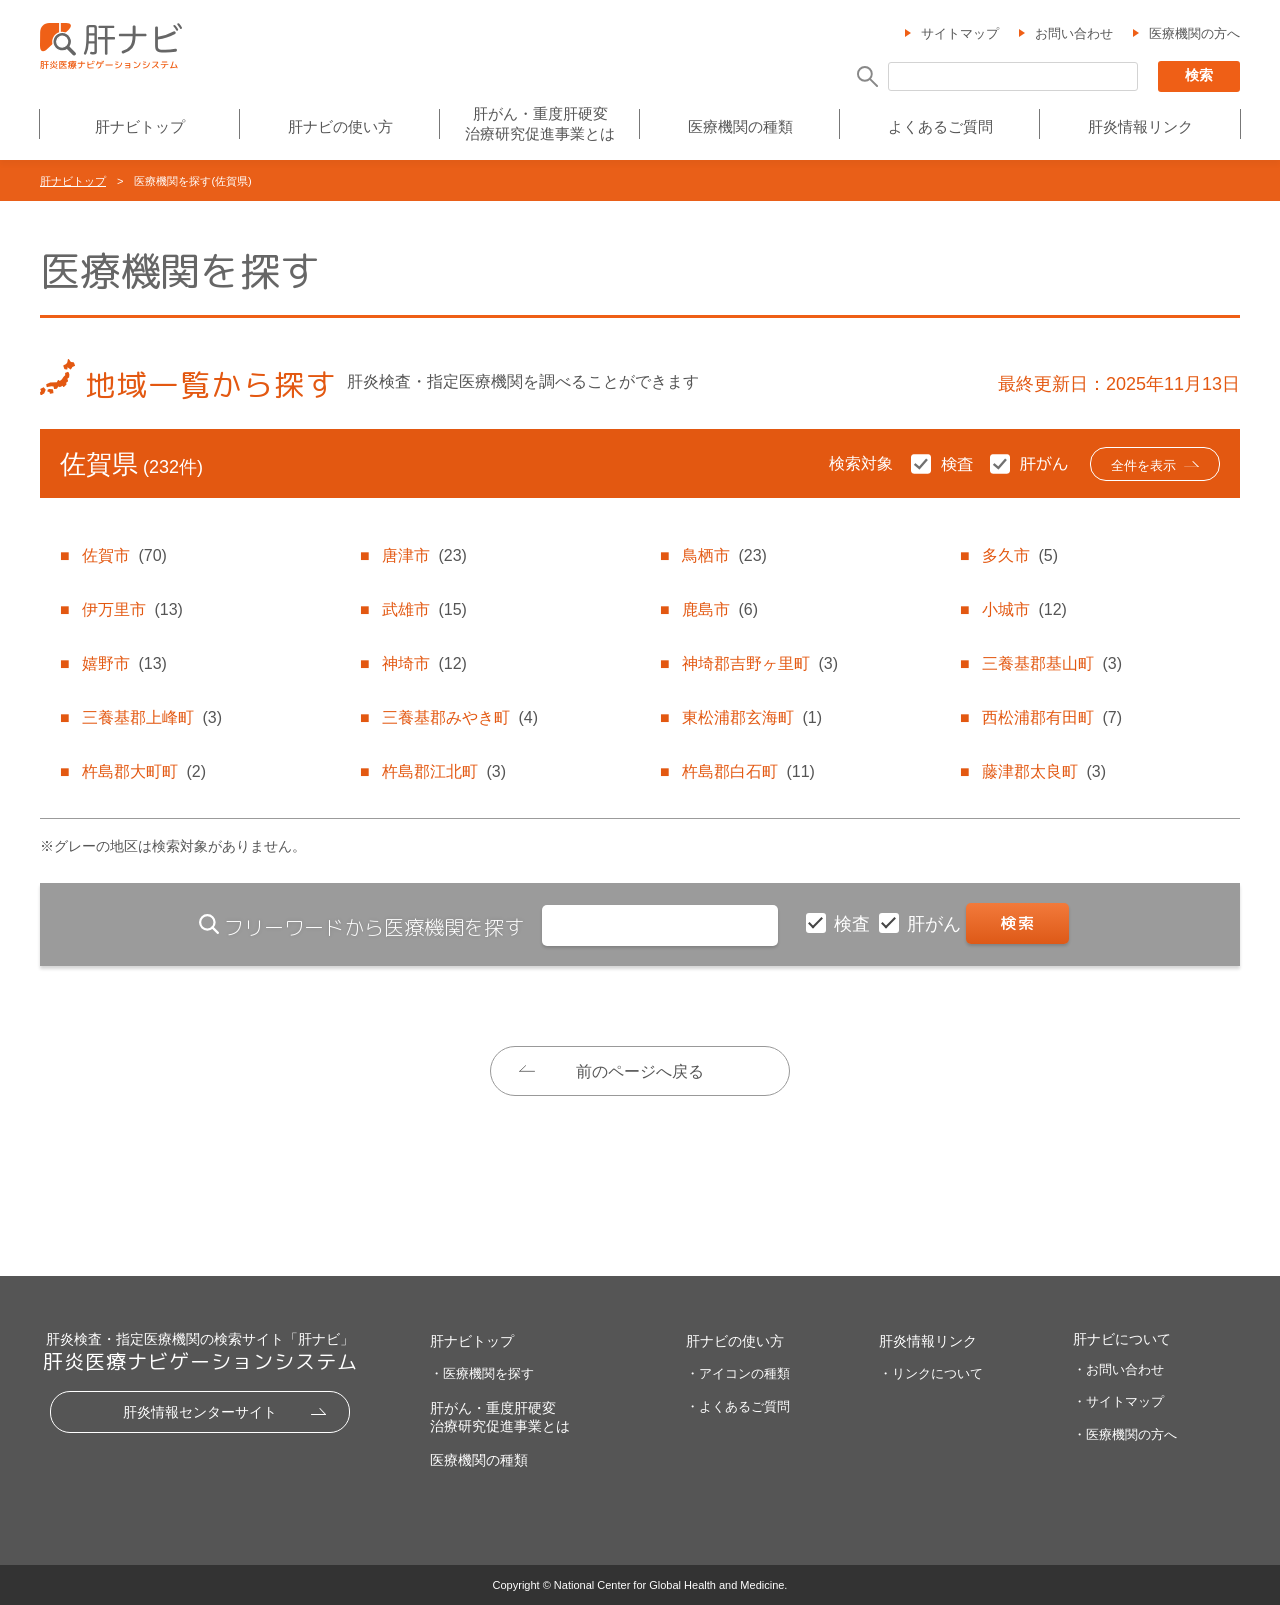 The width and height of the screenshot is (1280, 1605). I want to click on ・よくあるご質問, so click(738, 1406).